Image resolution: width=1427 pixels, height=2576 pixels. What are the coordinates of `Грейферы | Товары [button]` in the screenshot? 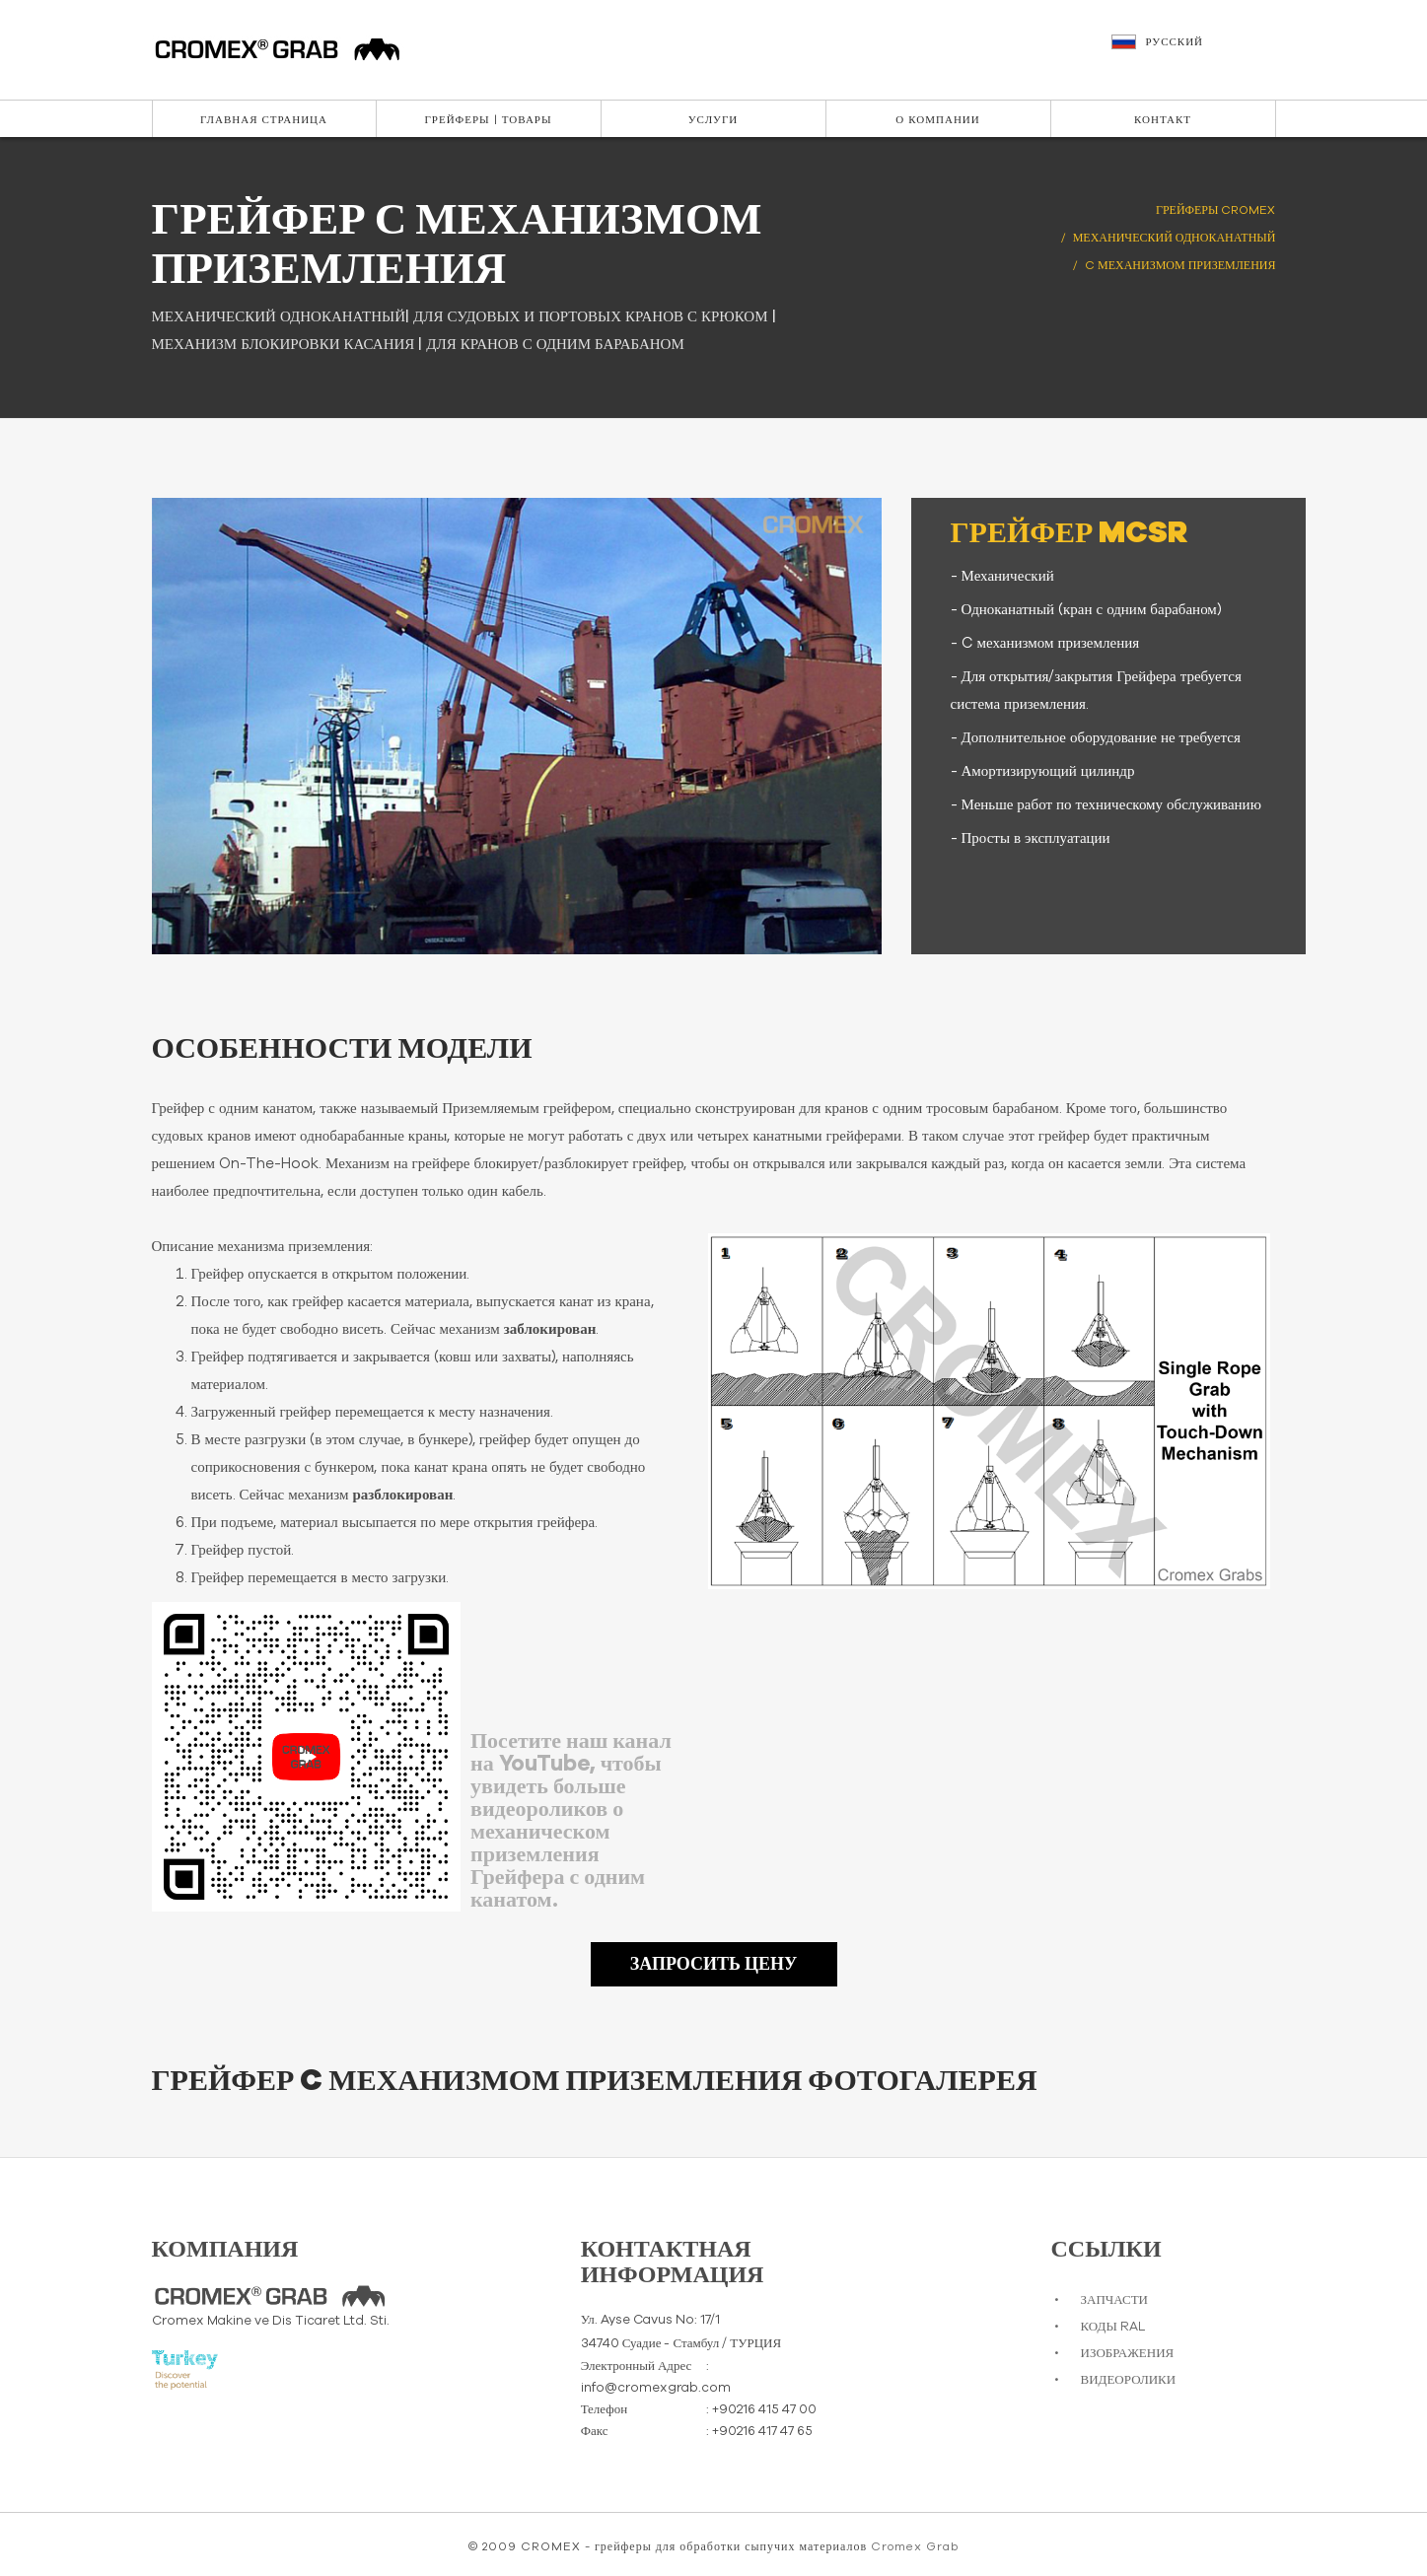 It's located at (487, 119).